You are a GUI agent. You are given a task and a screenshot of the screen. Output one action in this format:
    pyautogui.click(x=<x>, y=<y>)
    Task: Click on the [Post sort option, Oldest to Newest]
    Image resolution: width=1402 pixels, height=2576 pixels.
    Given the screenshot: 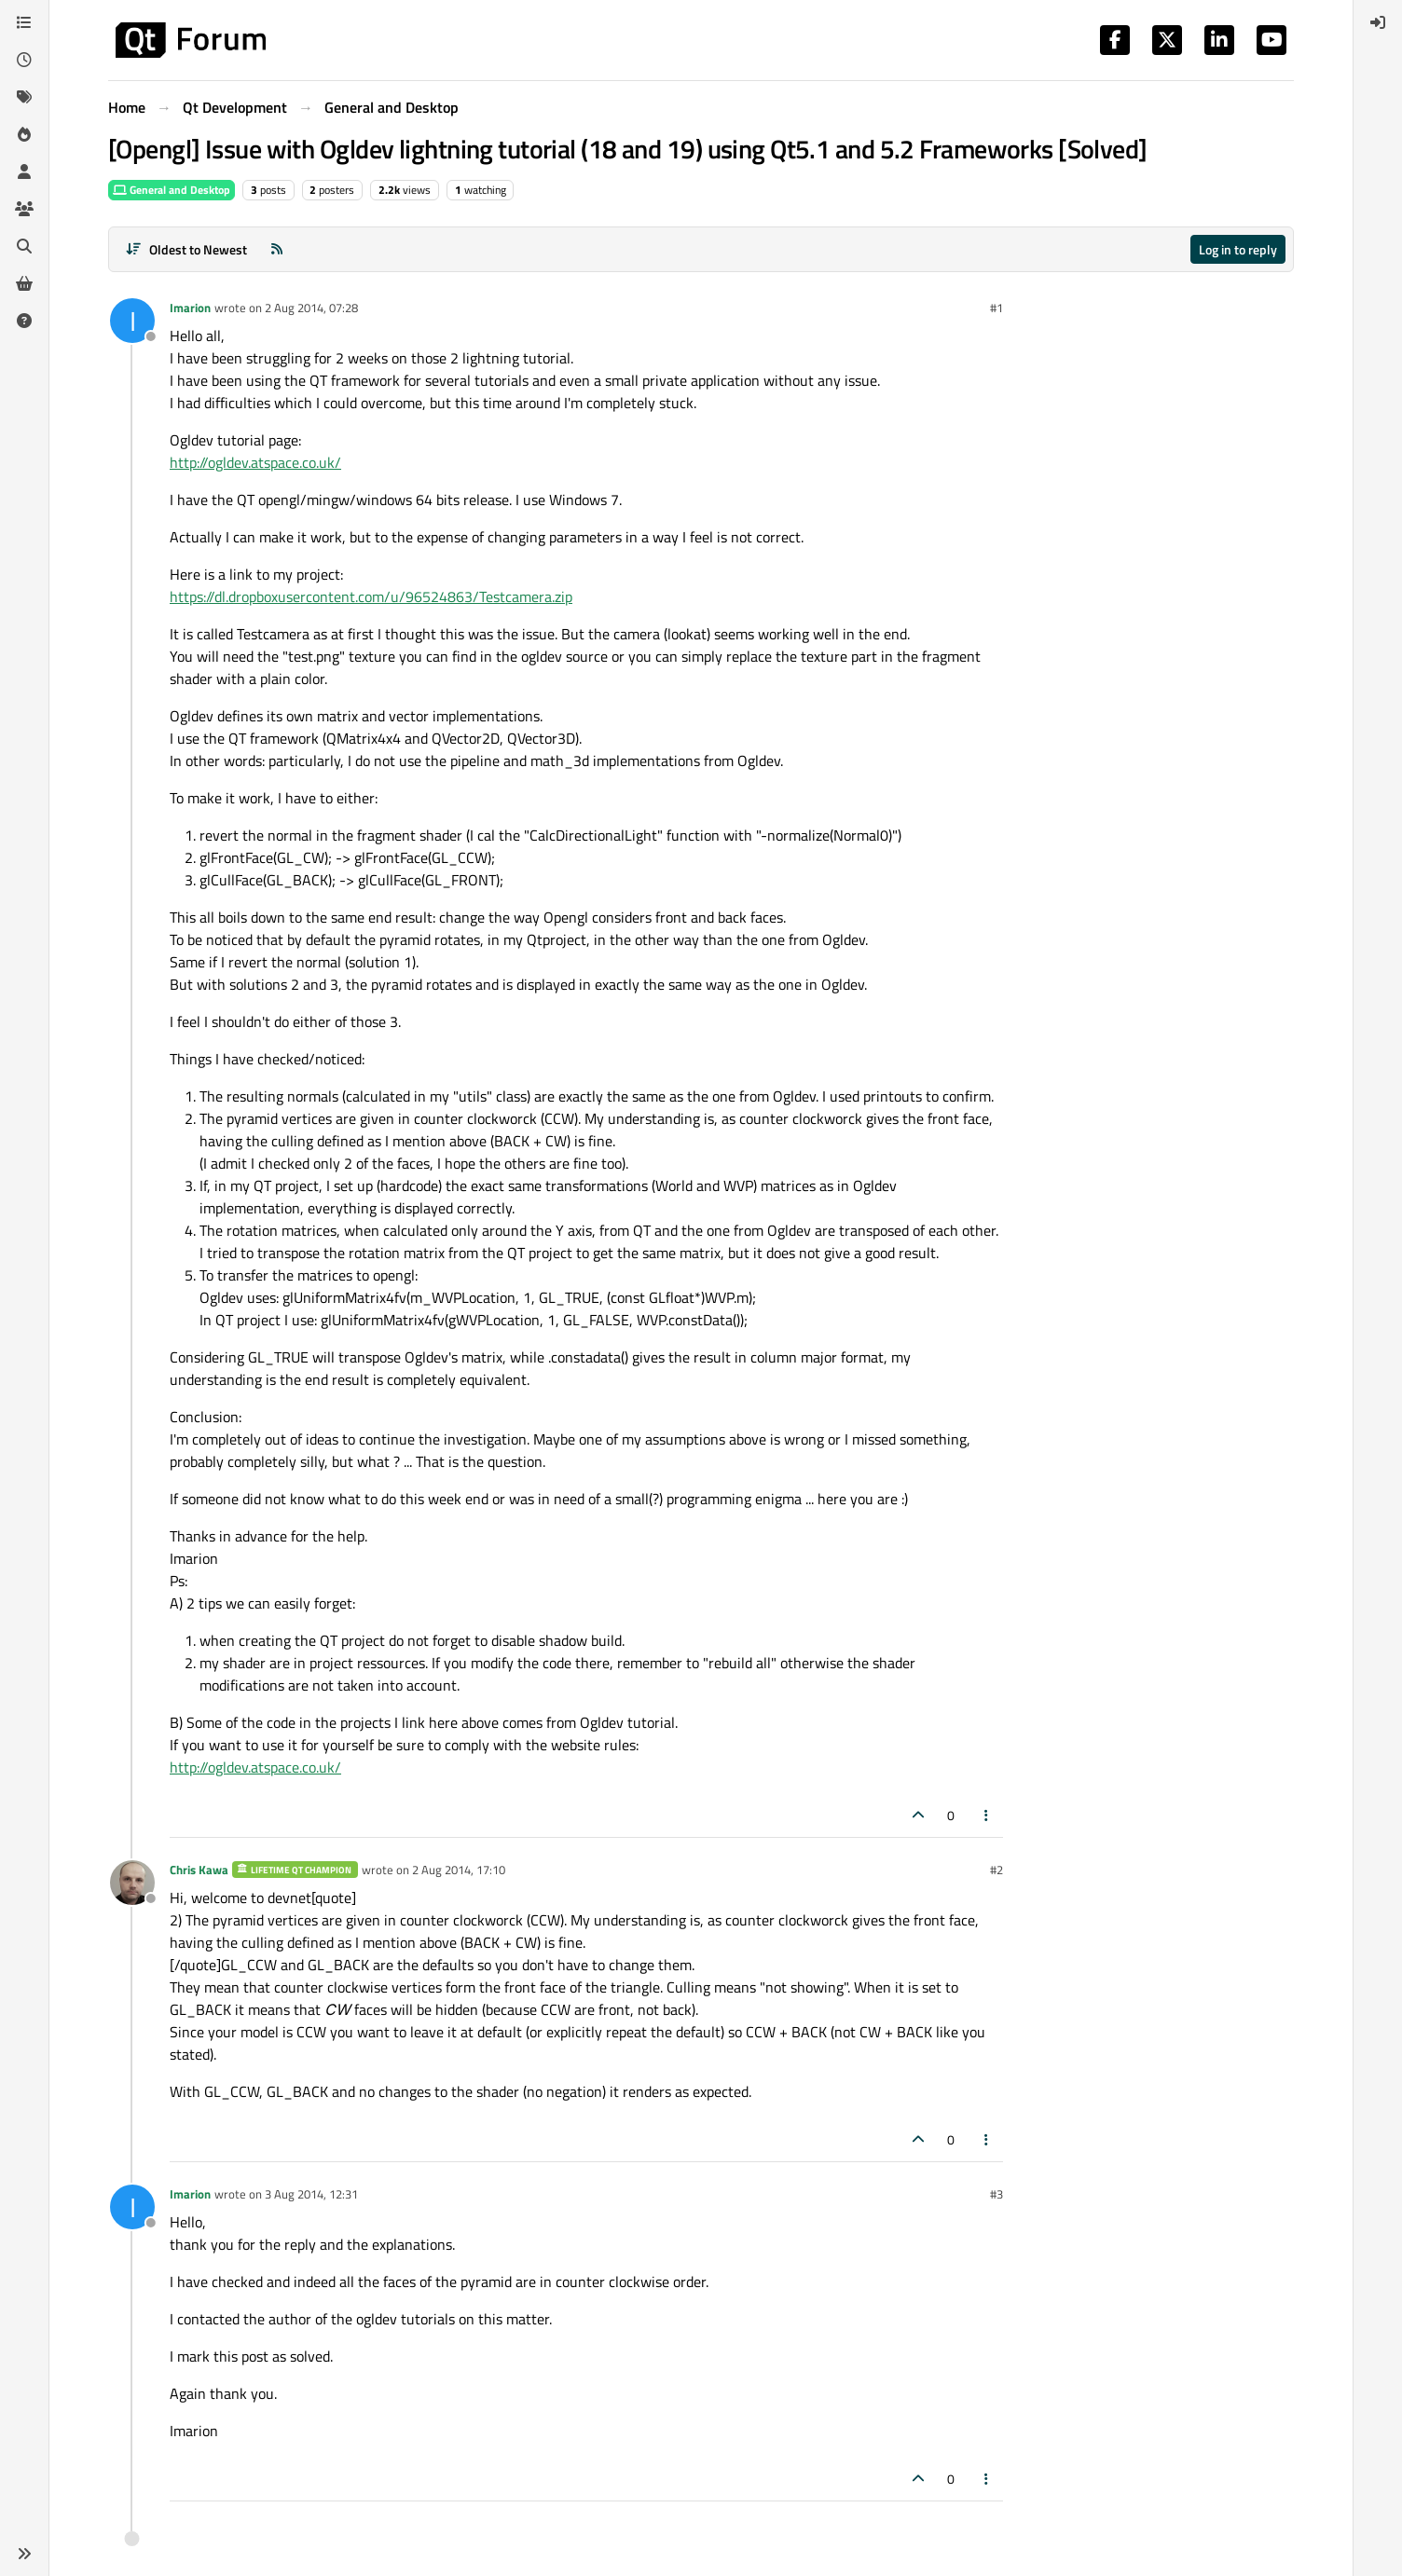 What is the action you would take?
    pyautogui.click(x=186, y=249)
    